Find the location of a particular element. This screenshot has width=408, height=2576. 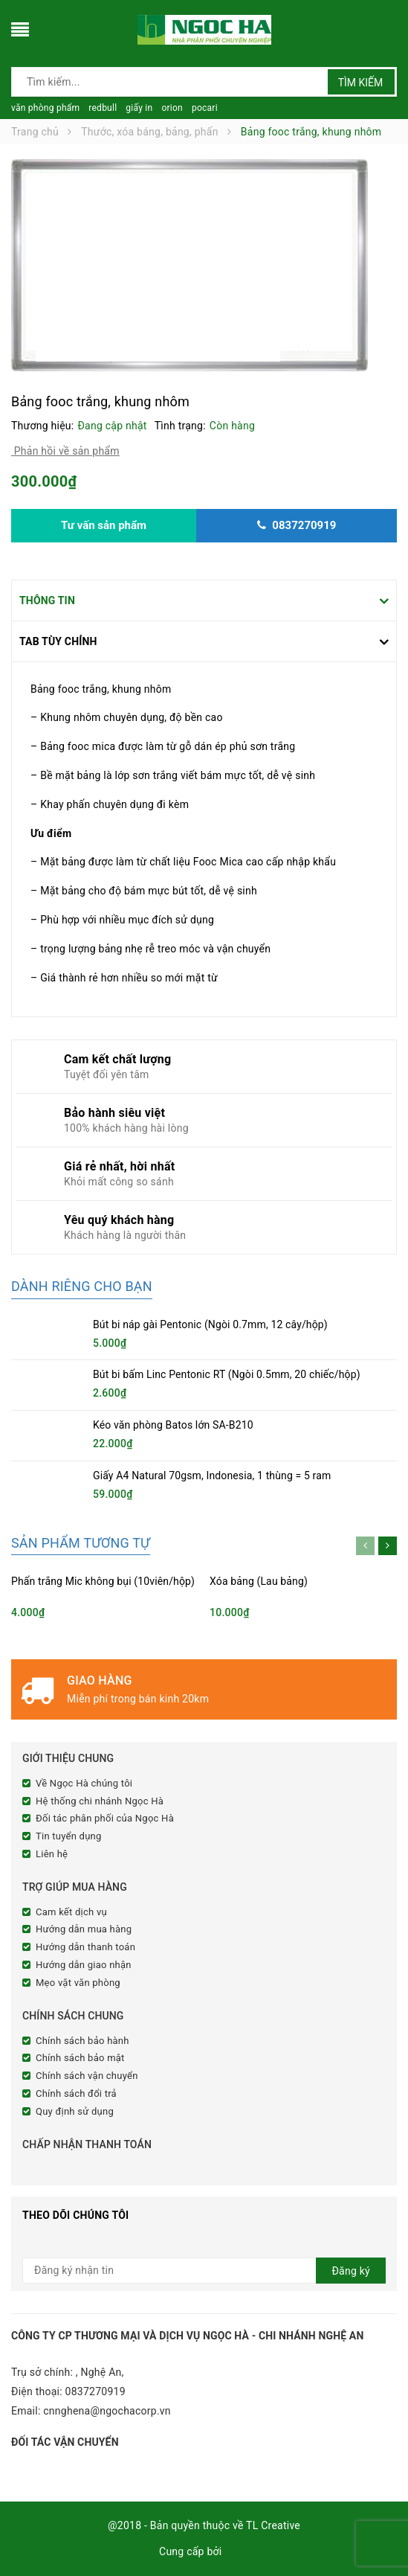

giấy in is located at coordinates (139, 108).